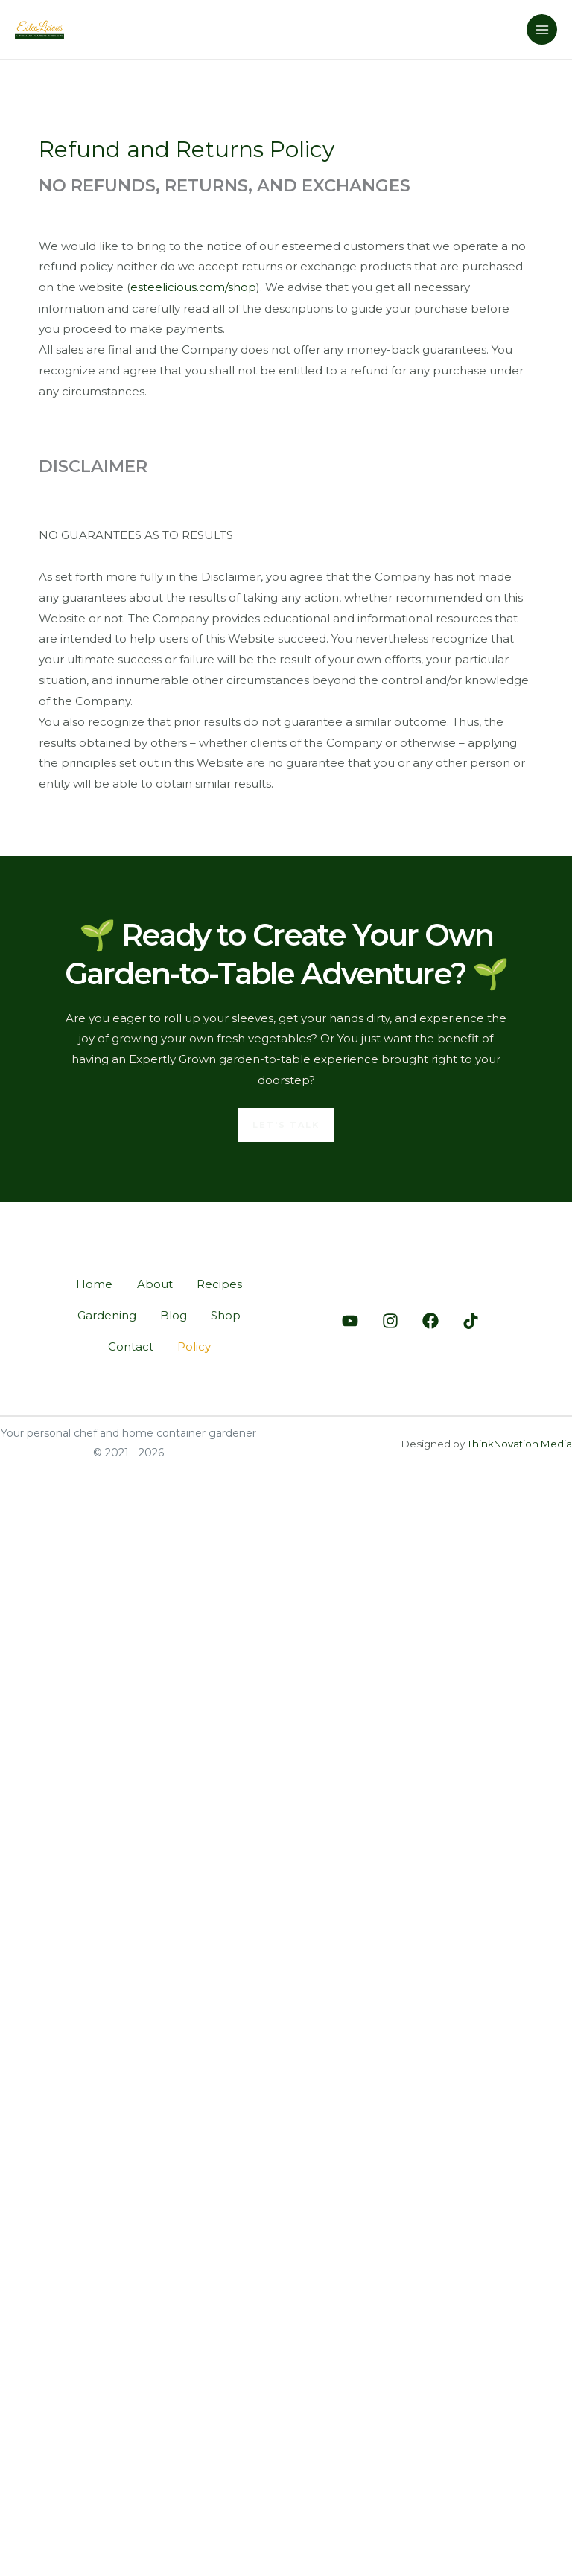  I want to click on About, so click(154, 1282).